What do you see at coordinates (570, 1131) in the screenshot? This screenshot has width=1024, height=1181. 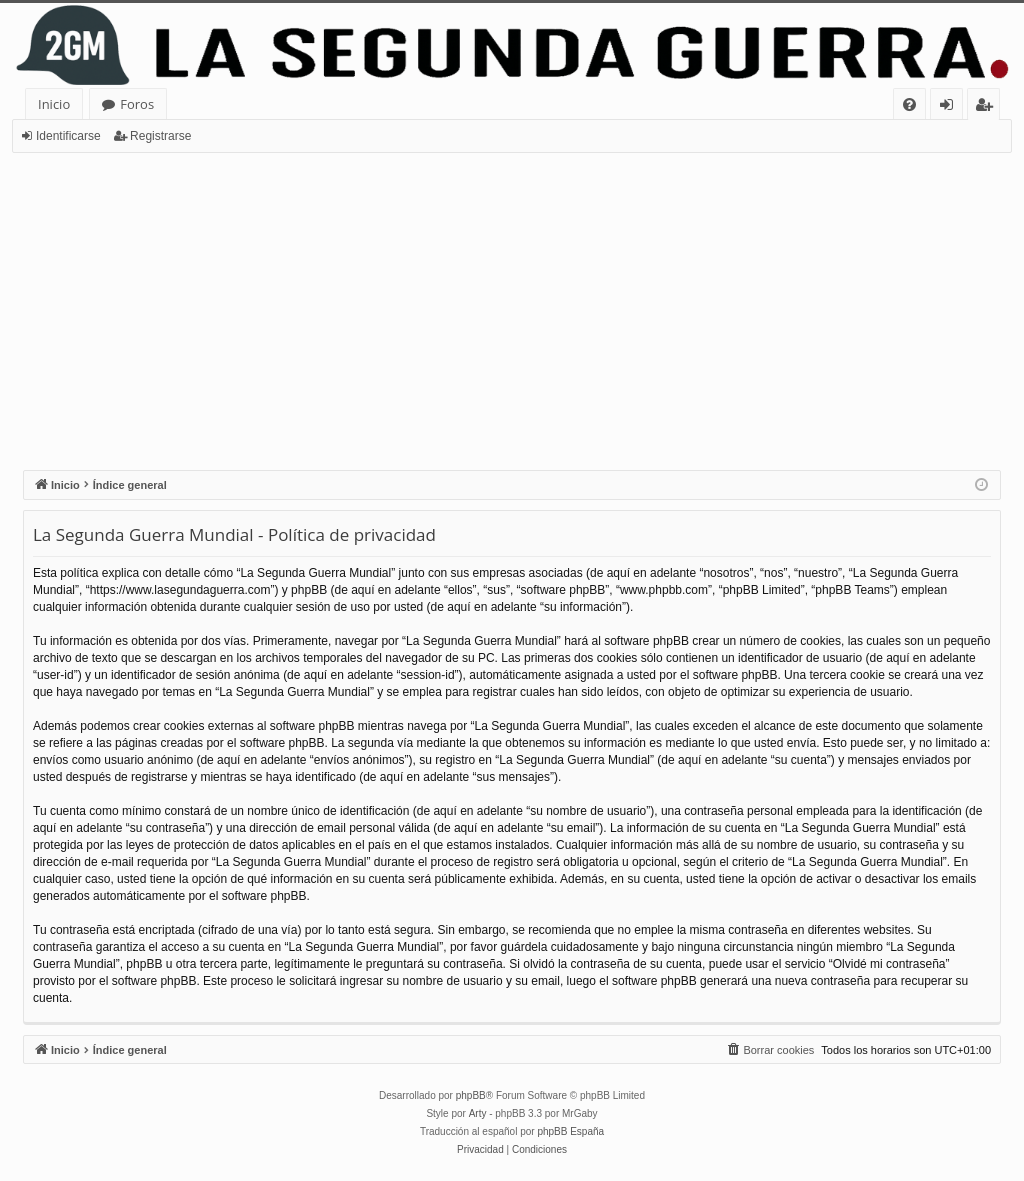 I see `phpBB España` at bounding box center [570, 1131].